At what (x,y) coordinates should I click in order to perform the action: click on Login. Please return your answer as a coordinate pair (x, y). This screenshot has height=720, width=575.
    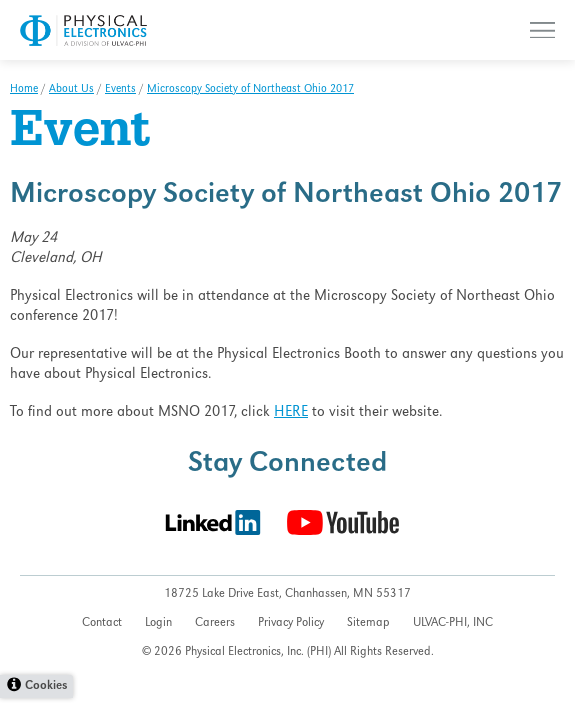
    Looking at the image, I should click on (158, 623).